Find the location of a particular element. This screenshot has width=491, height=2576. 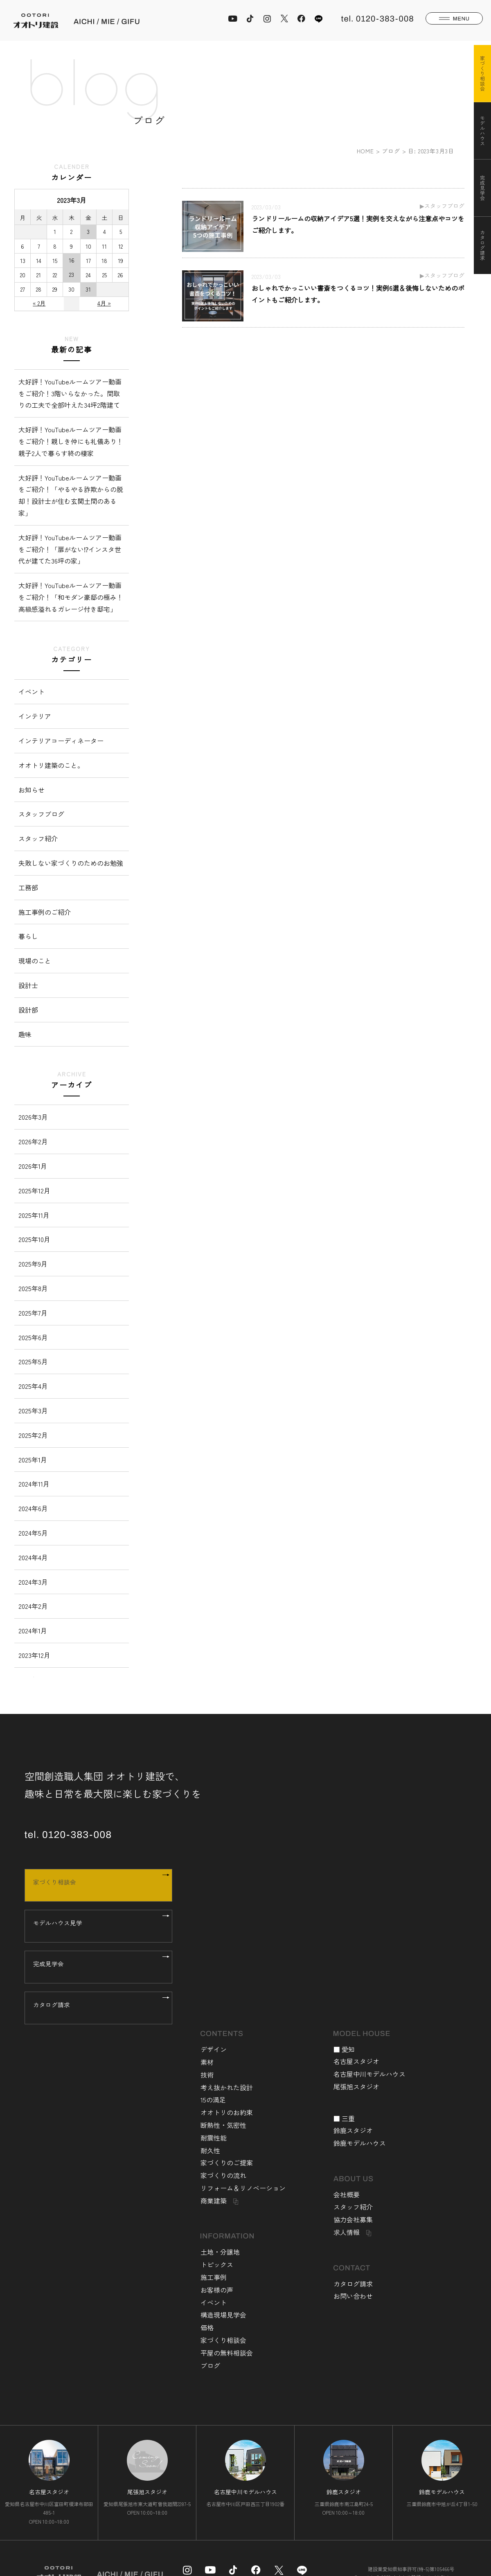

23 [2023年3月23日 に投稿を公開] is located at coordinates (71, 274).